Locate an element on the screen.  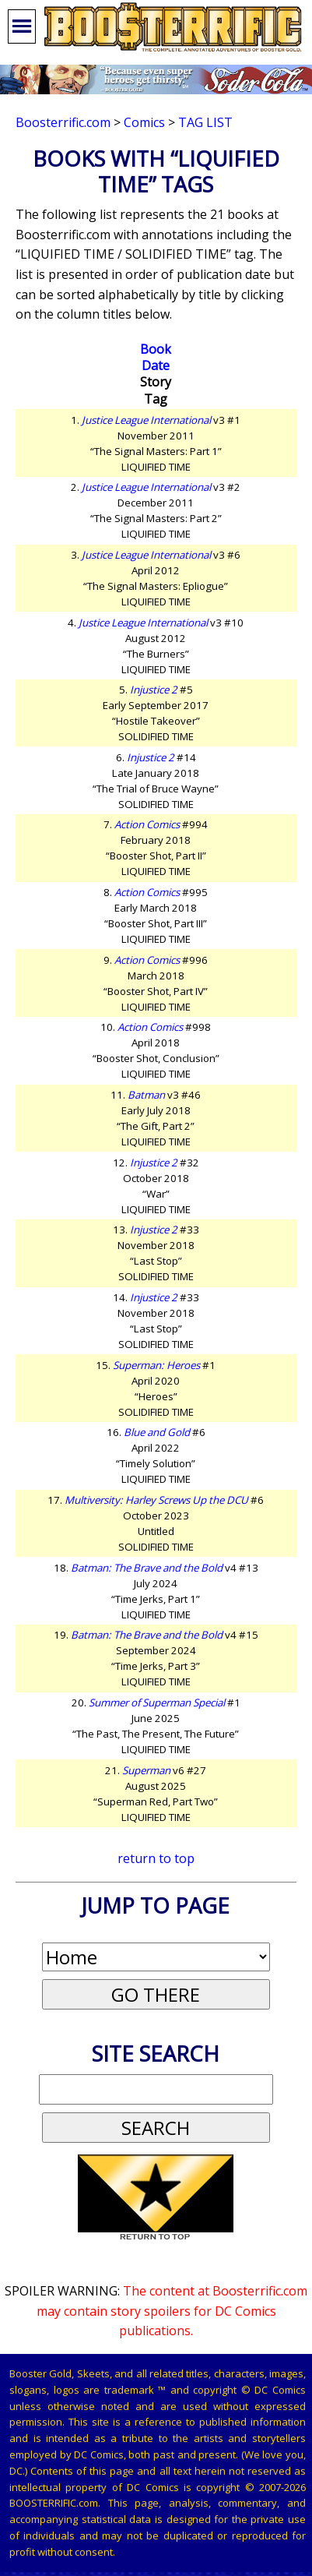
Superman: Heroes is located at coordinates (156, 1365).